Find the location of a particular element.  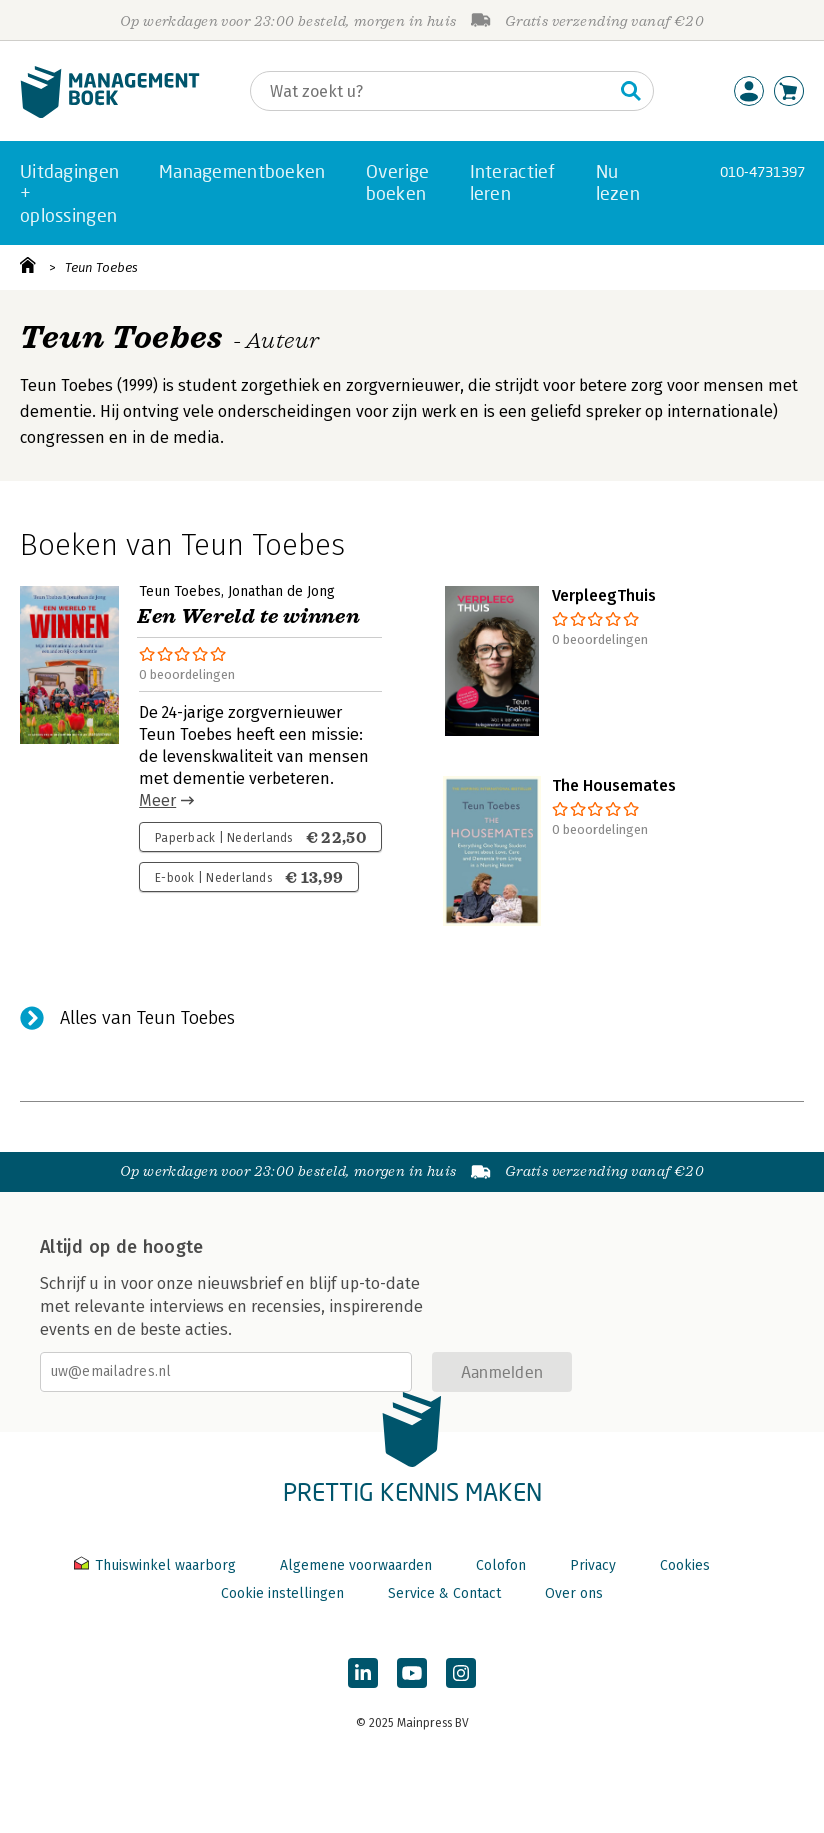

Over ons is located at coordinates (574, 1593).